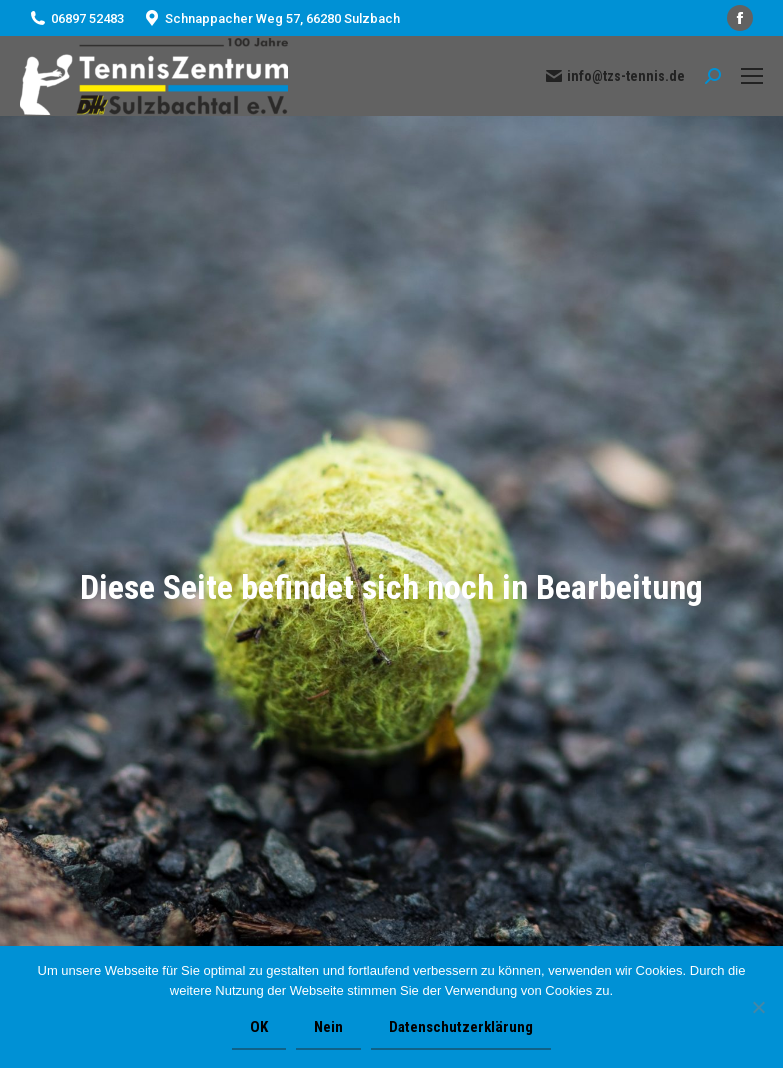 This screenshot has height=1068, width=783. I want to click on Nein, so click(328, 1027).